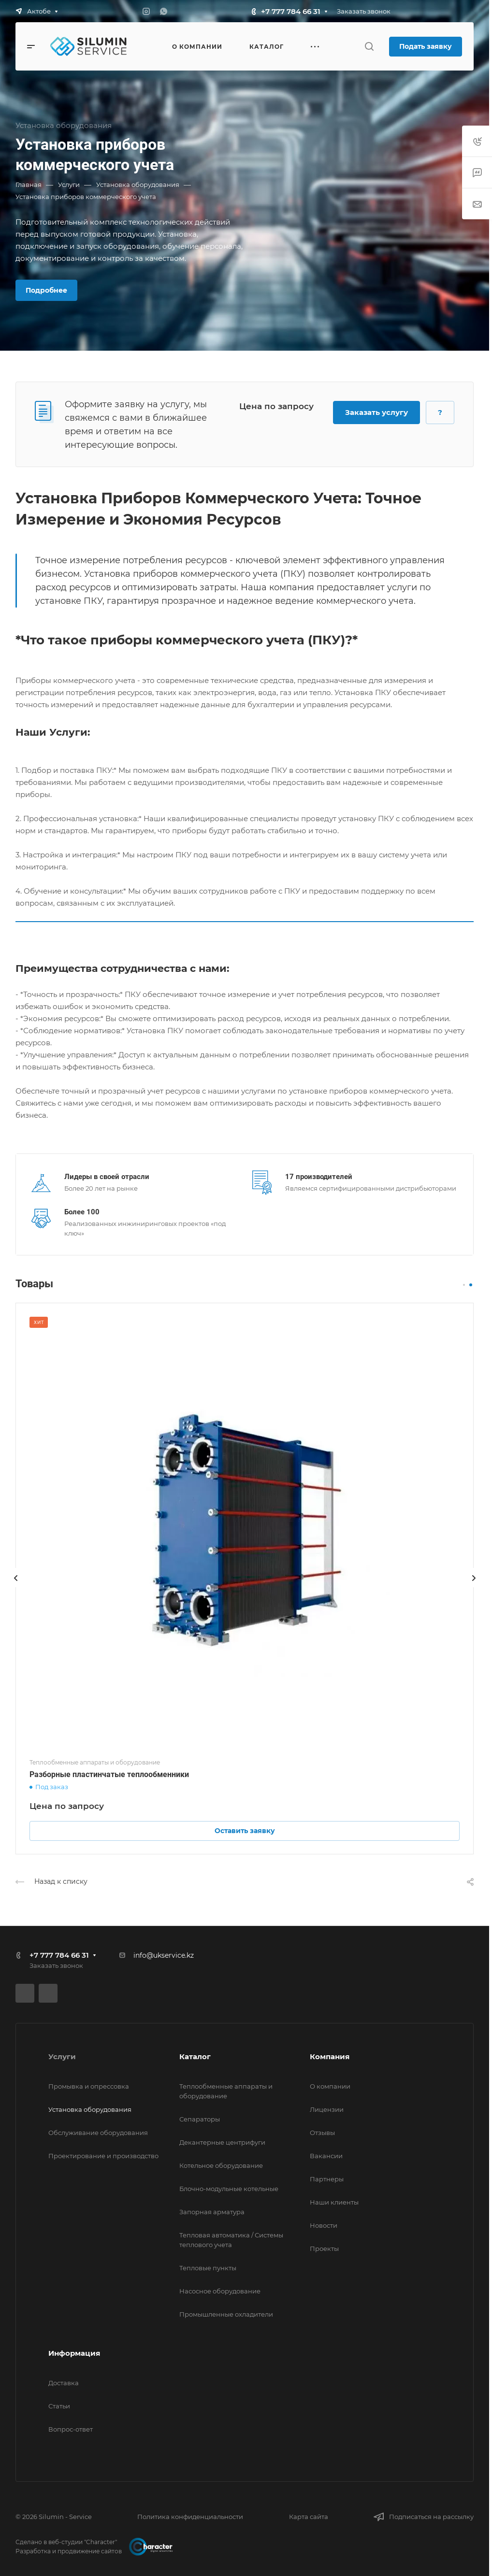 The height and width of the screenshot is (2576, 492). I want to click on Промывка и опрессовка, so click(88, 2086).